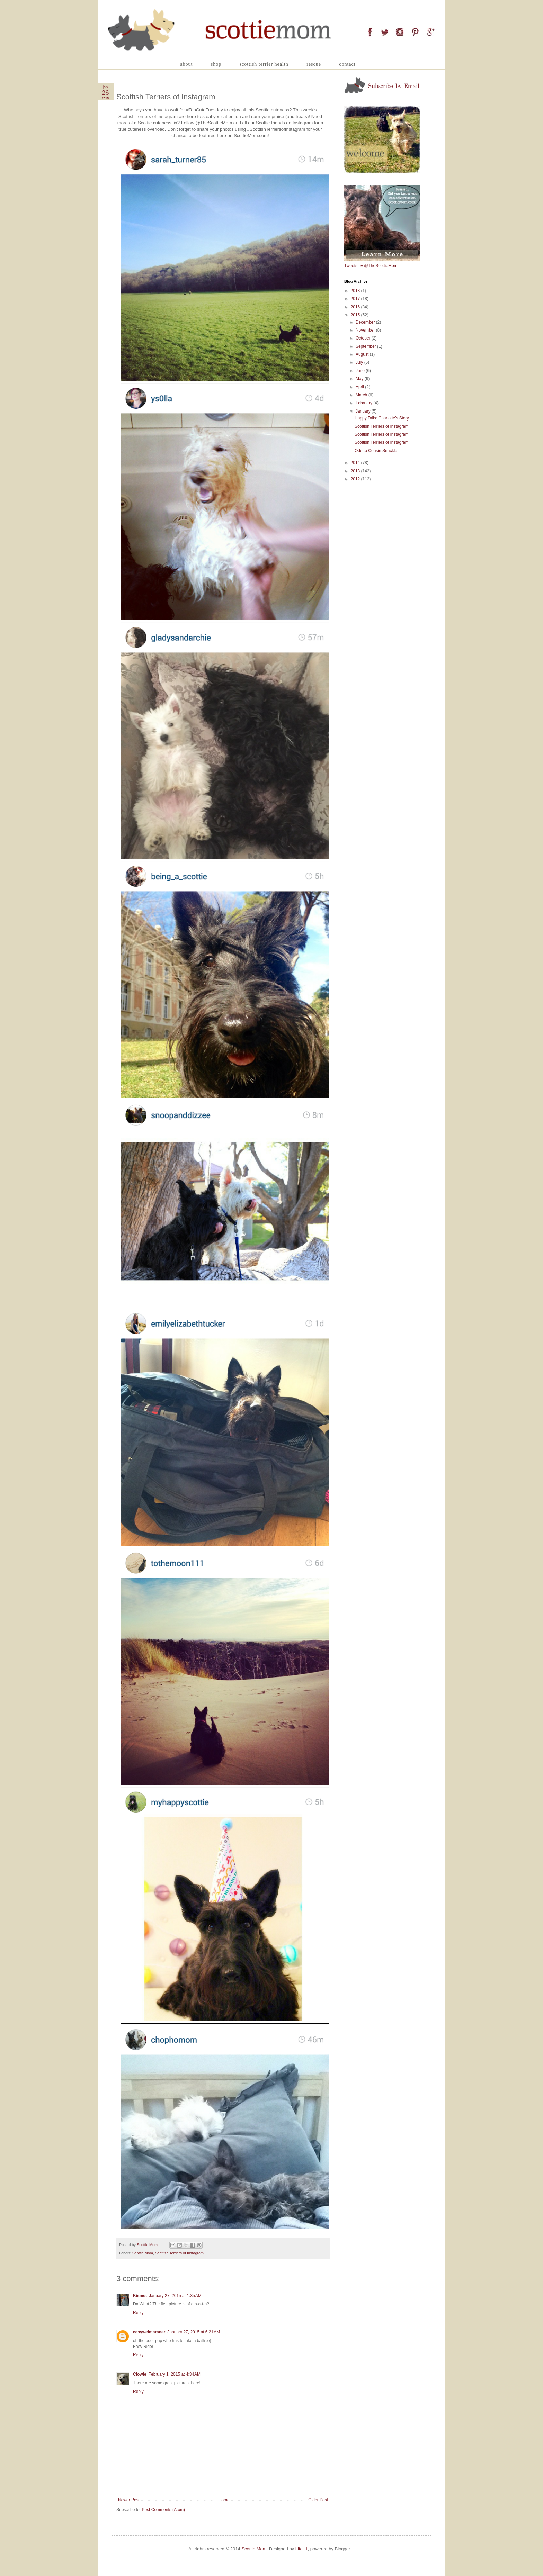 The height and width of the screenshot is (2576, 543). I want to click on Kismet, so click(140, 2295).